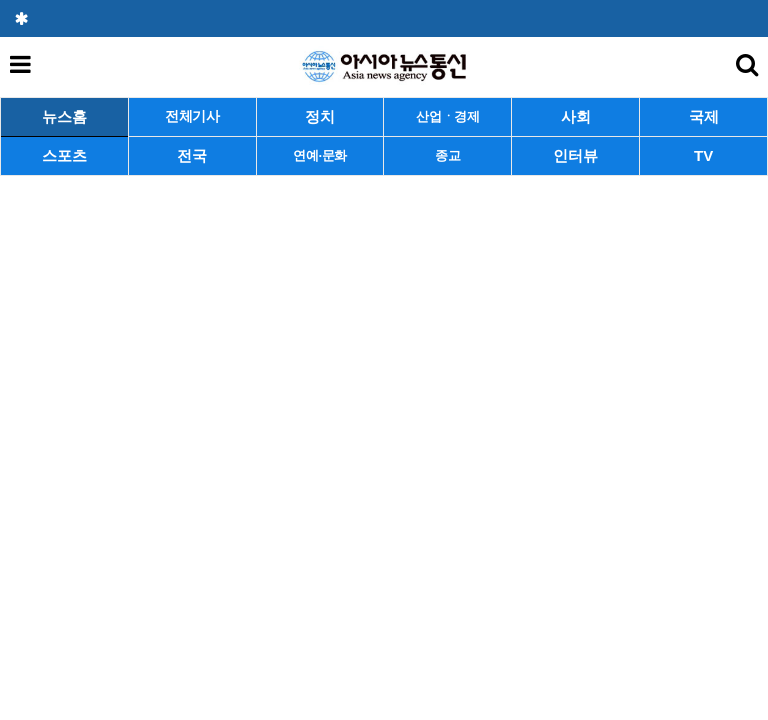  What do you see at coordinates (320, 155) in the screenshot?
I see `연예·문화` at bounding box center [320, 155].